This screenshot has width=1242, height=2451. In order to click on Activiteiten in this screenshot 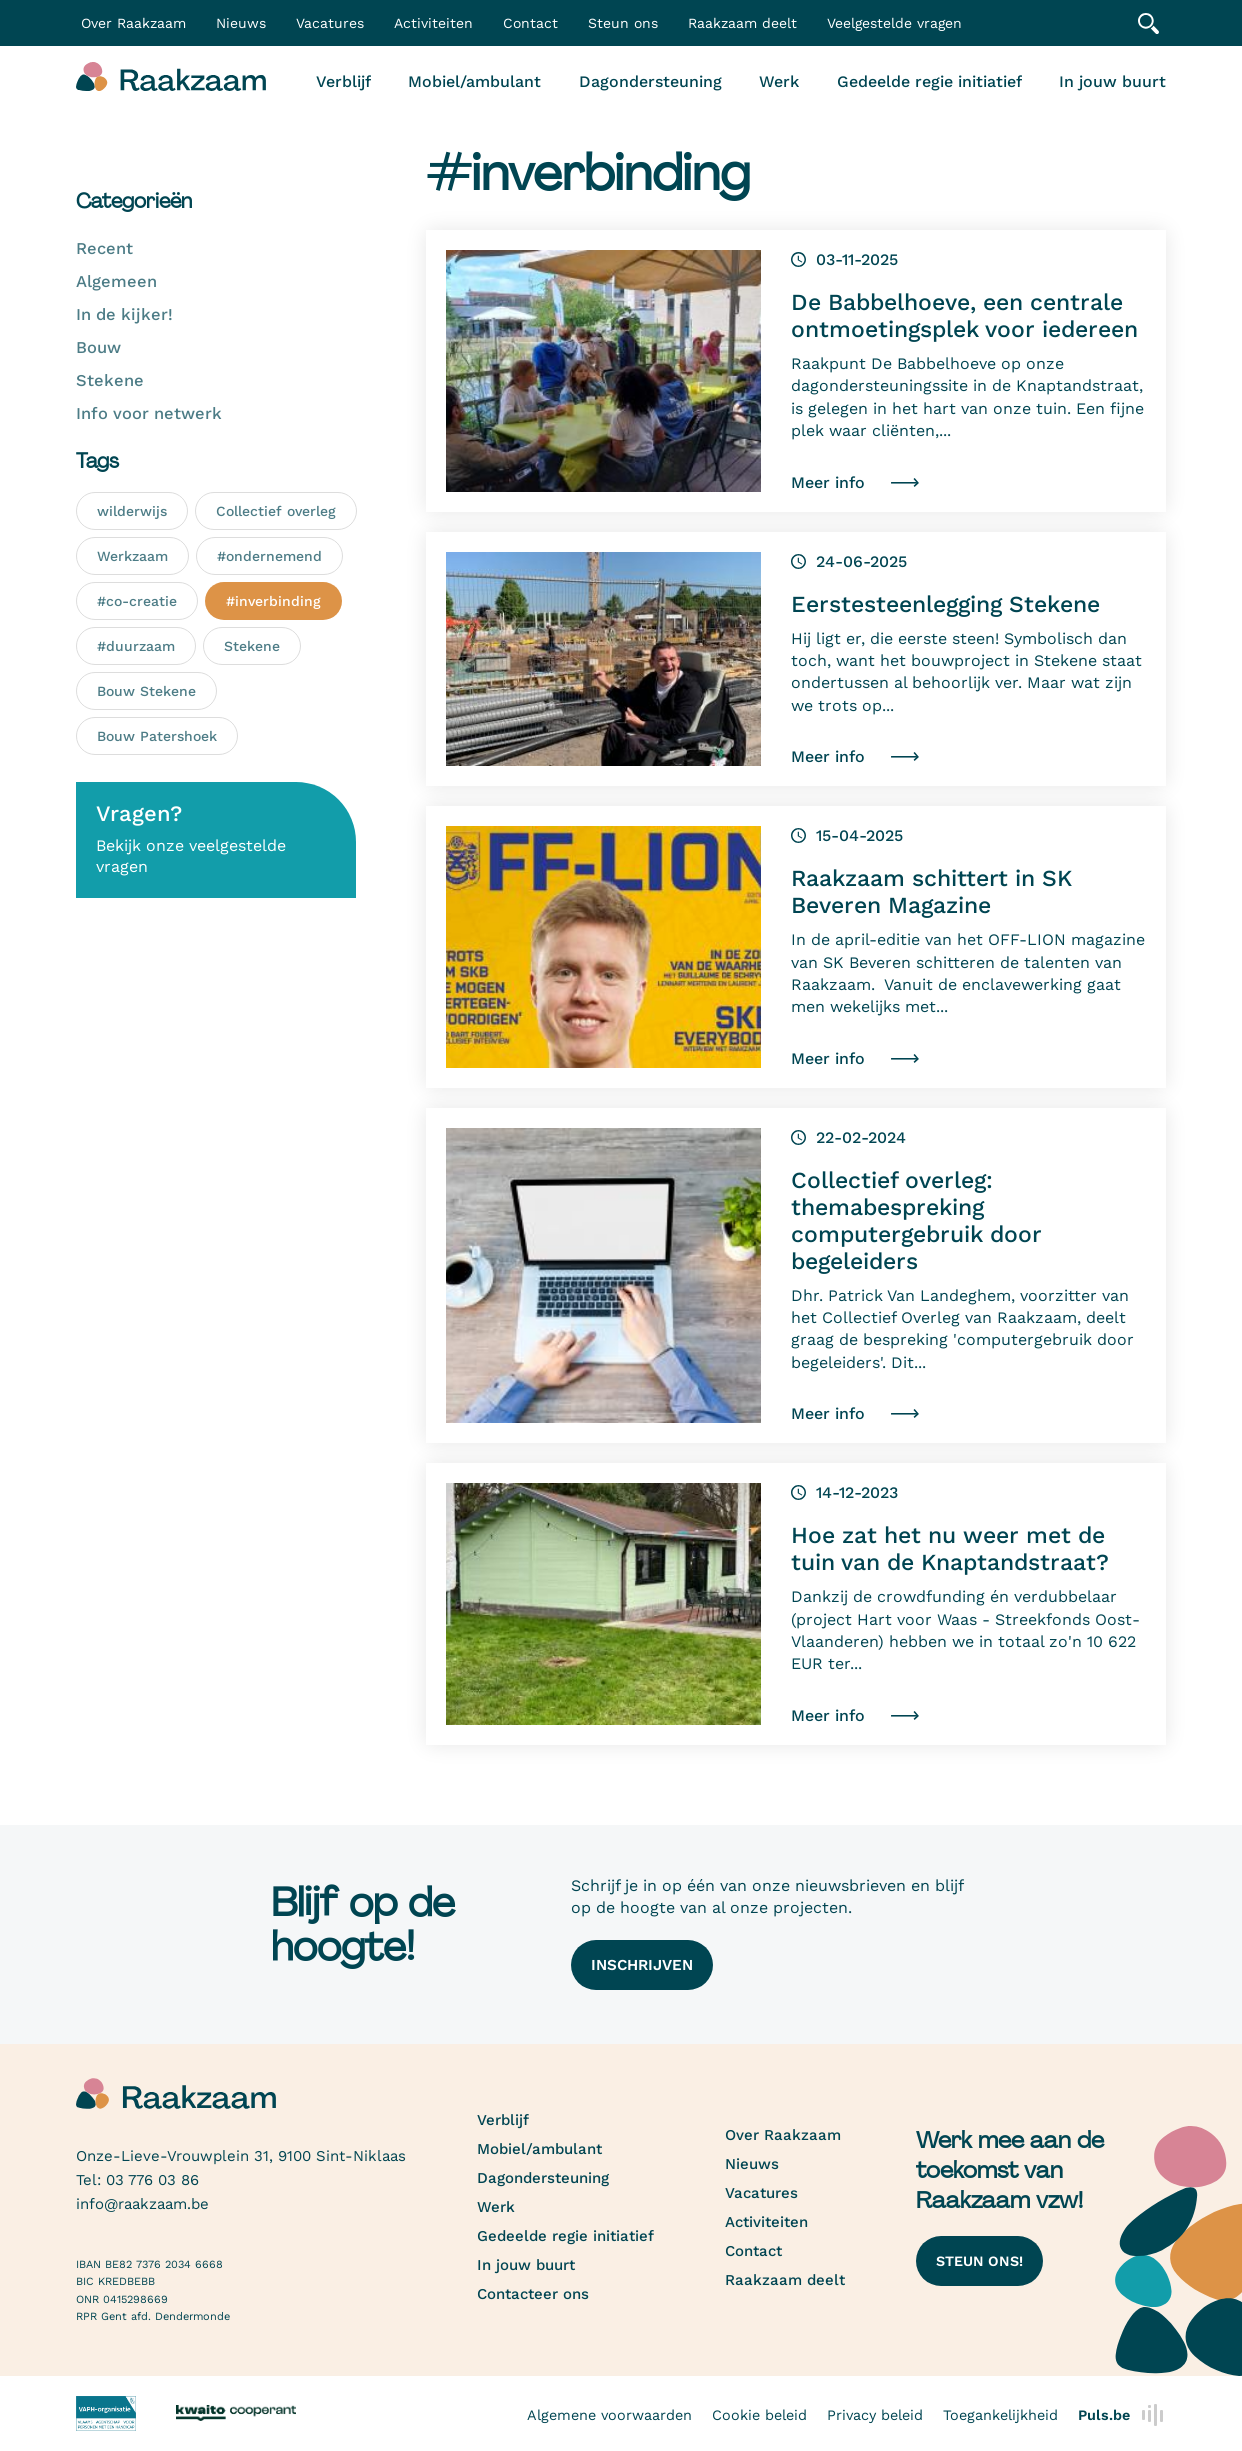, I will do `click(433, 23)`.